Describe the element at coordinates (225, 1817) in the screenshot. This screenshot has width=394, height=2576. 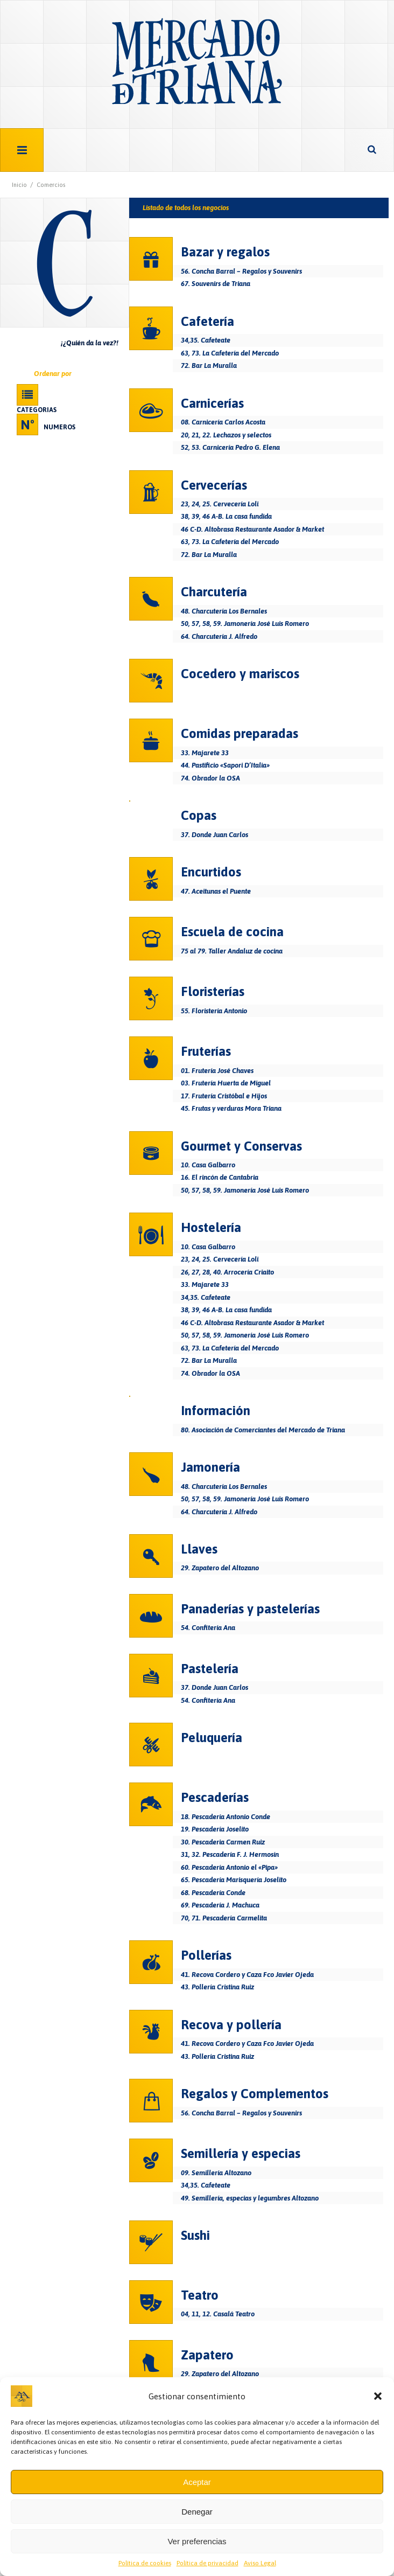
I see `18. Pescadería Antonio Conde` at that location.